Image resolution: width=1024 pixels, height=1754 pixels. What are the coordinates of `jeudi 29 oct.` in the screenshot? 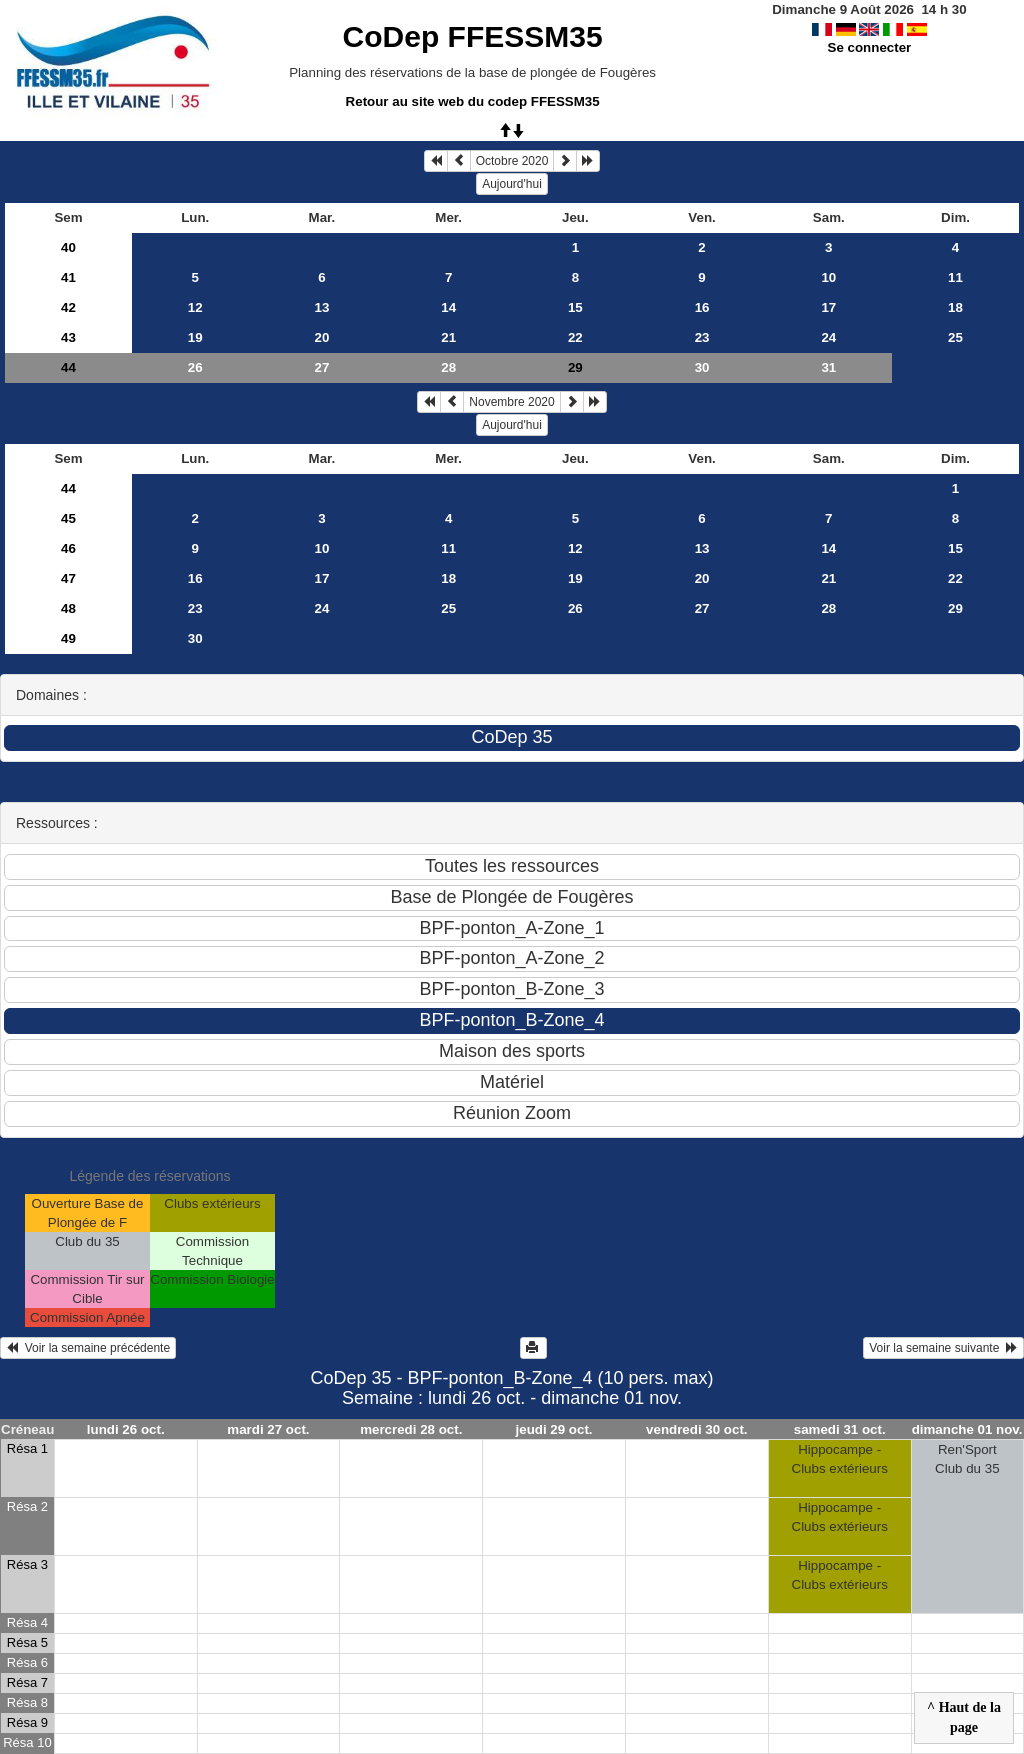 It's located at (554, 1429).